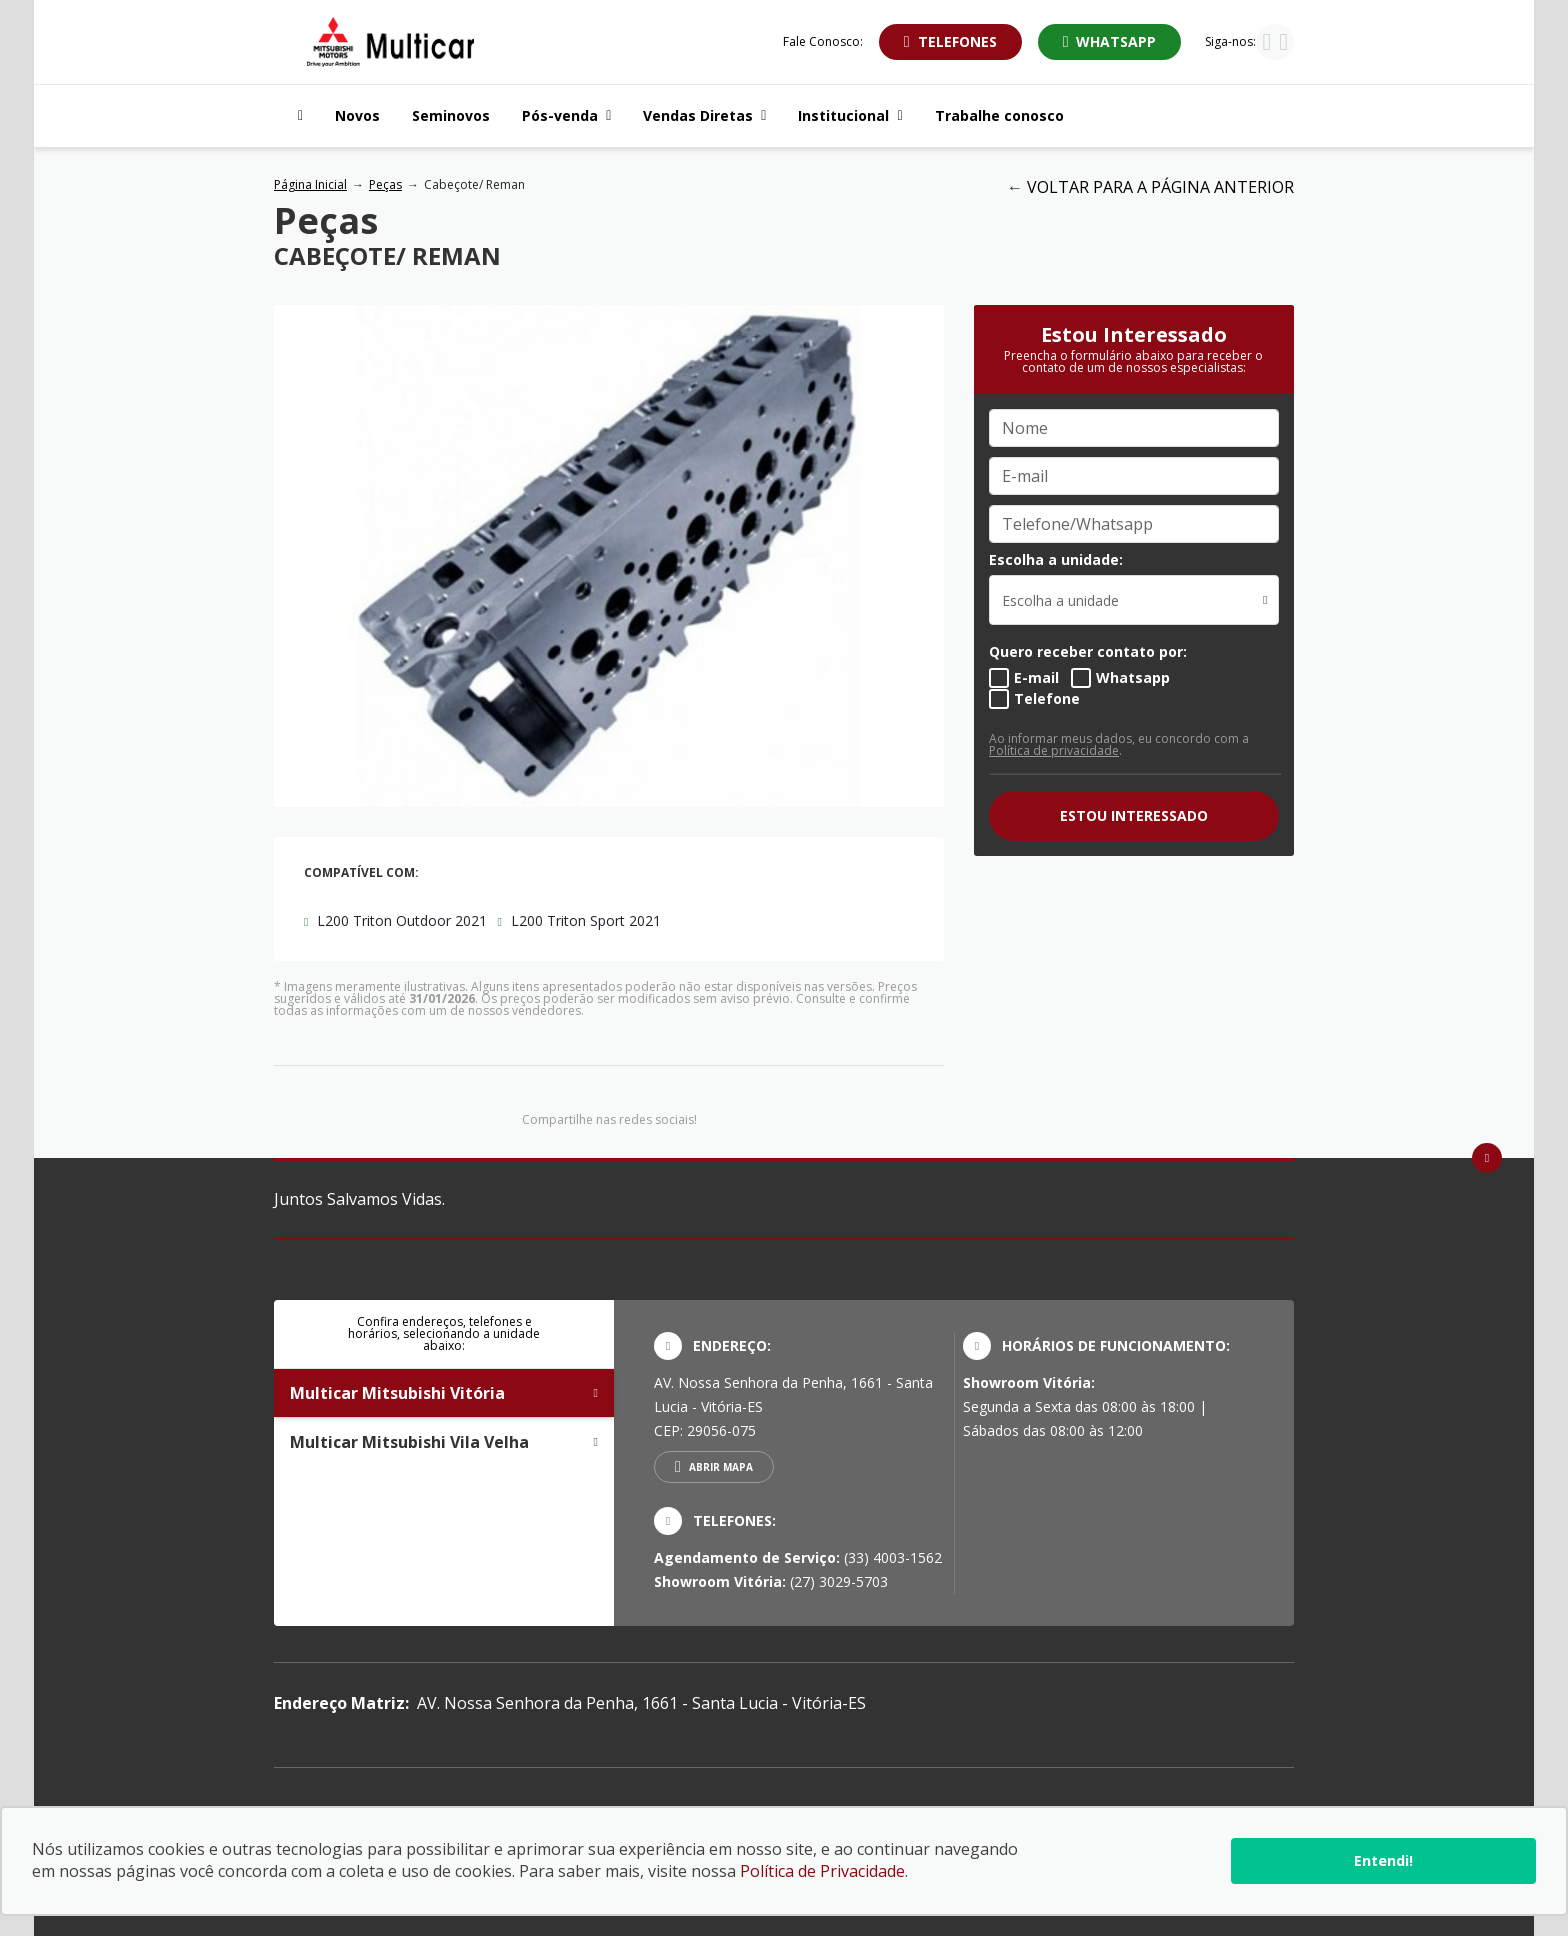  What do you see at coordinates (385, 184) in the screenshot?
I see `Peças` at bounding box center [385, 184].